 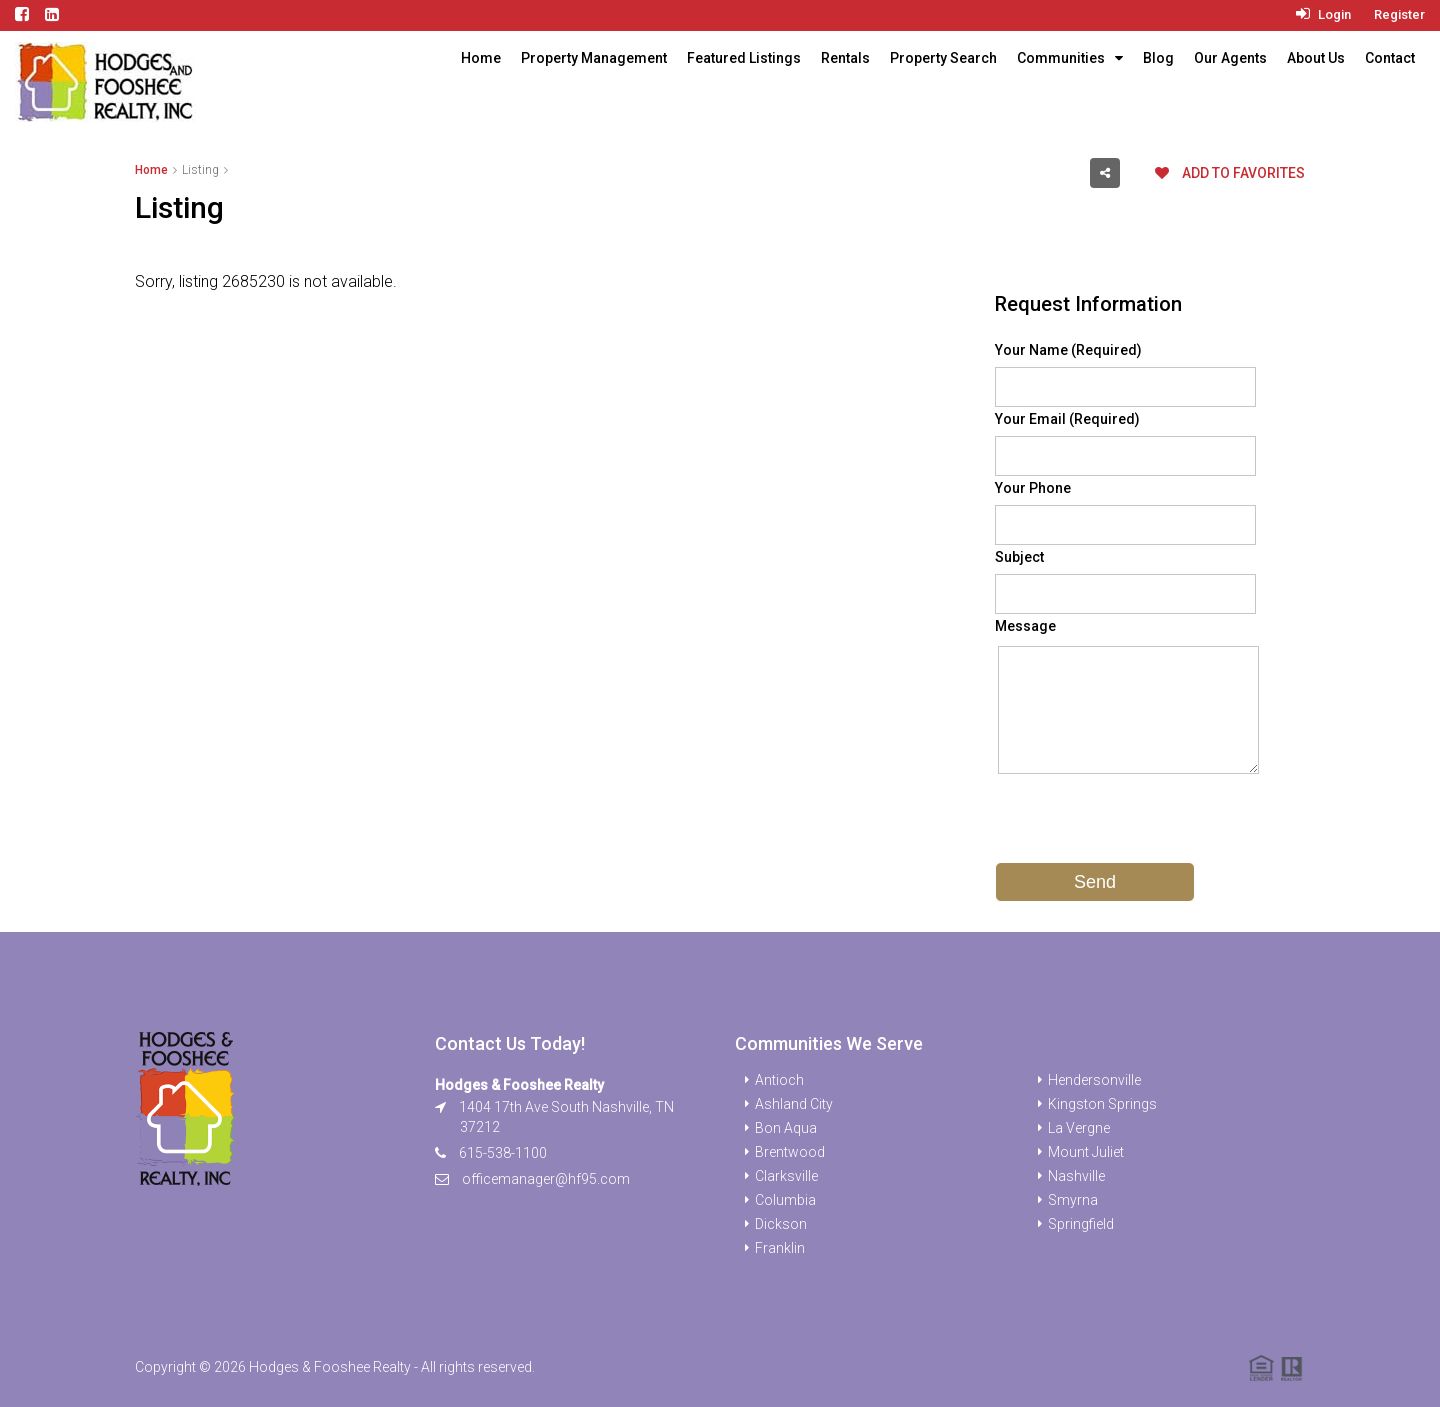 What do you see at coordinates (481, 58) in the screenshot?
I see `Home` at bounding box center [481, 58].